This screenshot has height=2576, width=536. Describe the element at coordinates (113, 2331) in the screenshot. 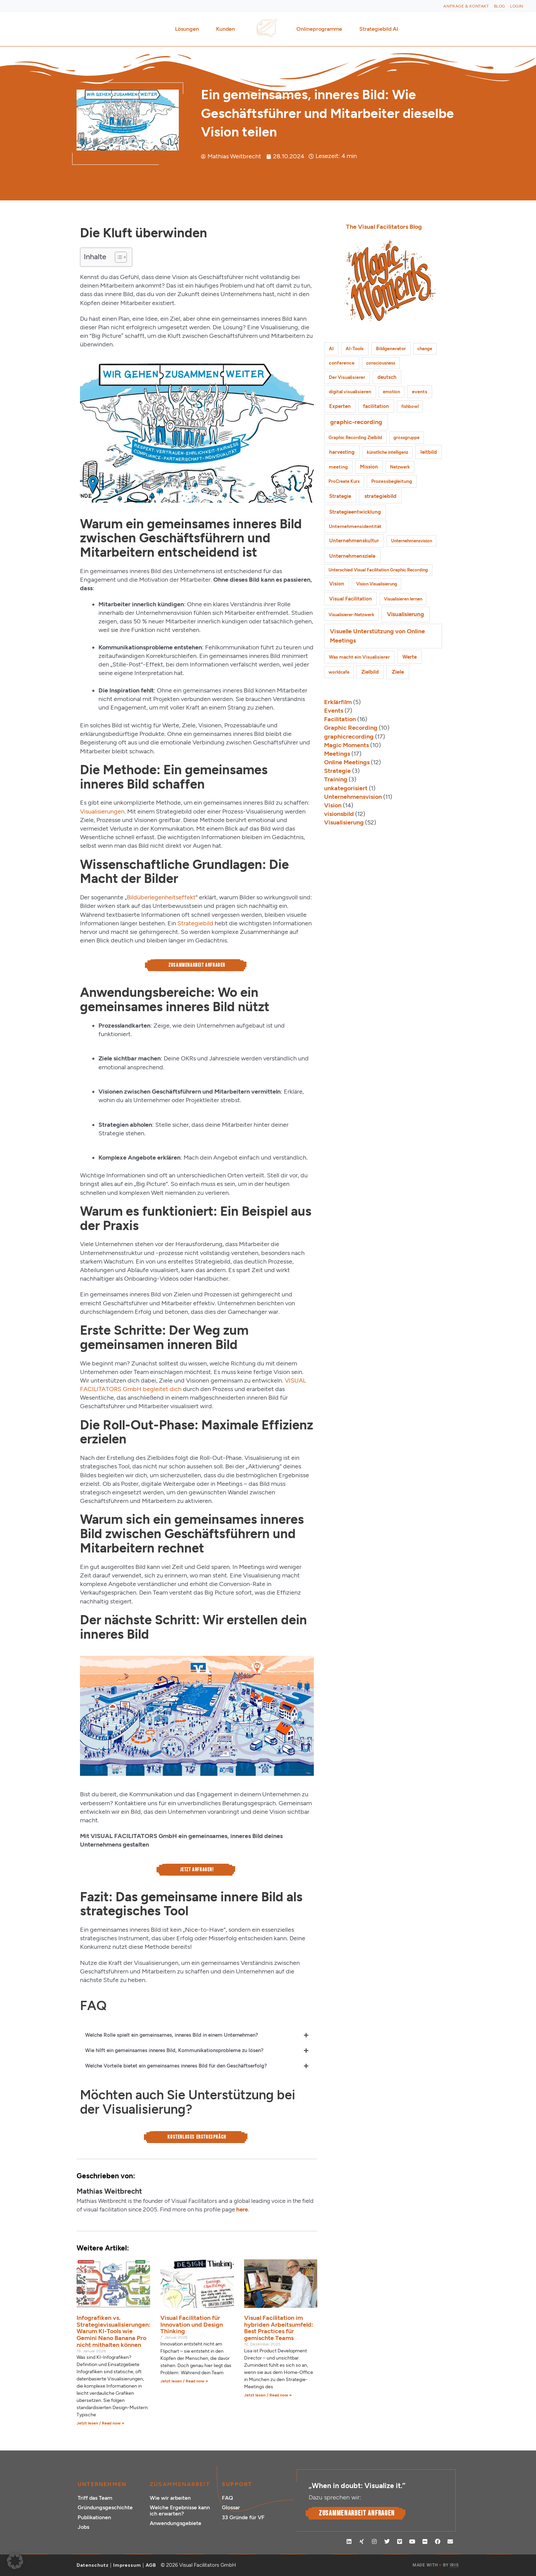

I see `Infografiken vs. Strategievisualisierungen: Warum KI-Tools wie Gemini Nano Banana Pro nicht mithalten können` at that location.